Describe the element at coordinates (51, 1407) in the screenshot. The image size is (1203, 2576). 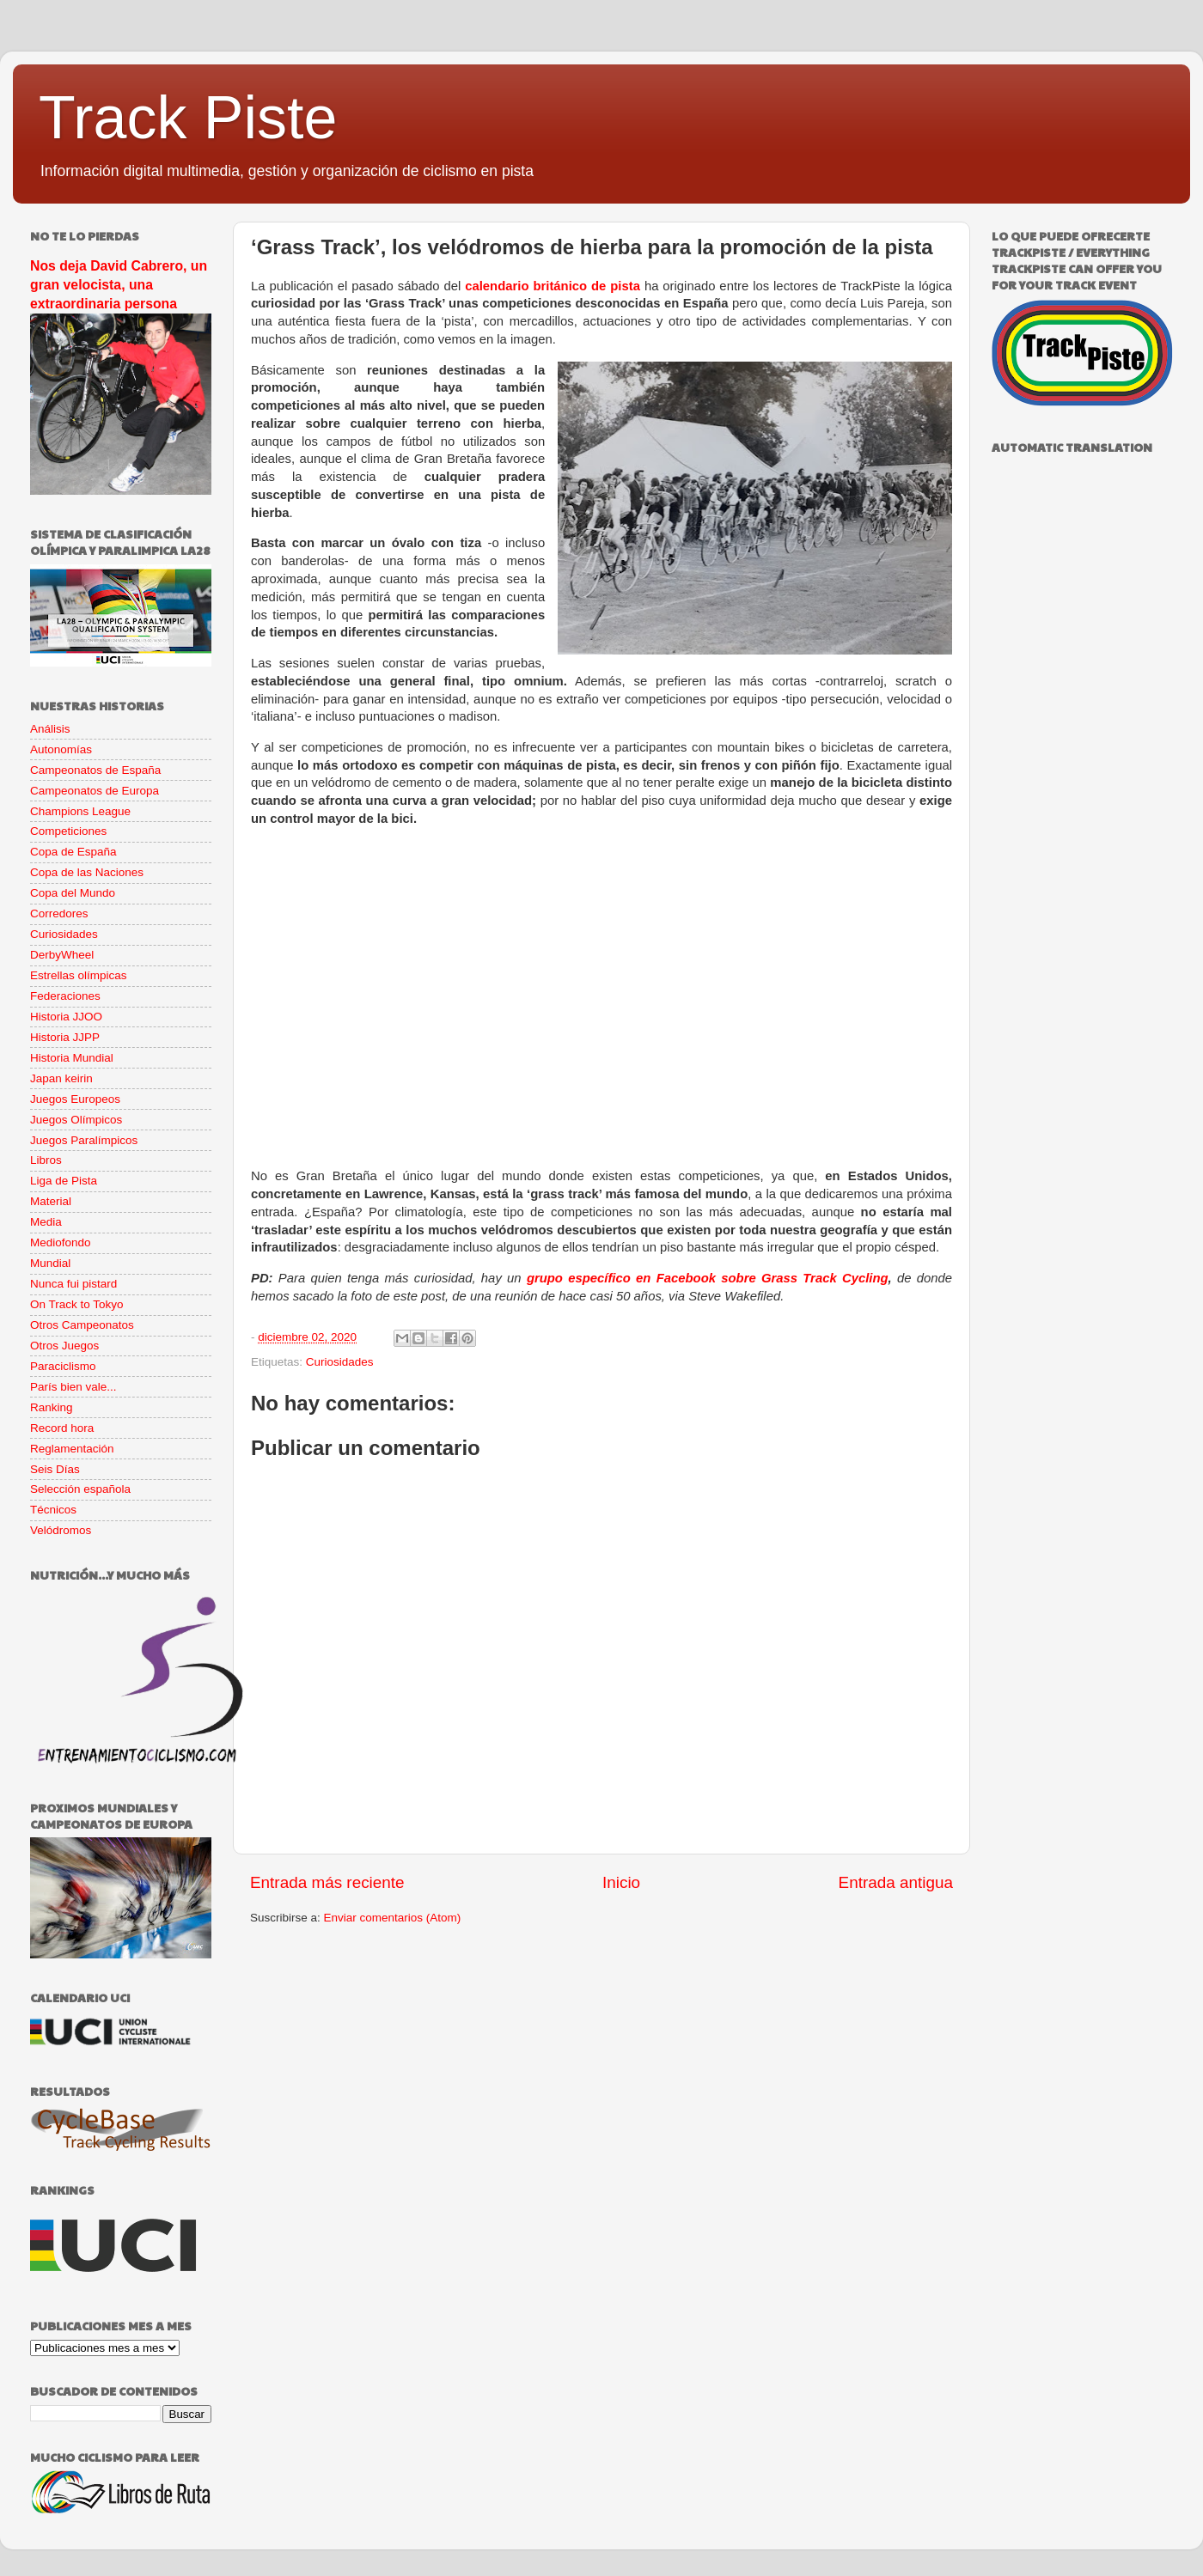
I see `Ranking` at that location.